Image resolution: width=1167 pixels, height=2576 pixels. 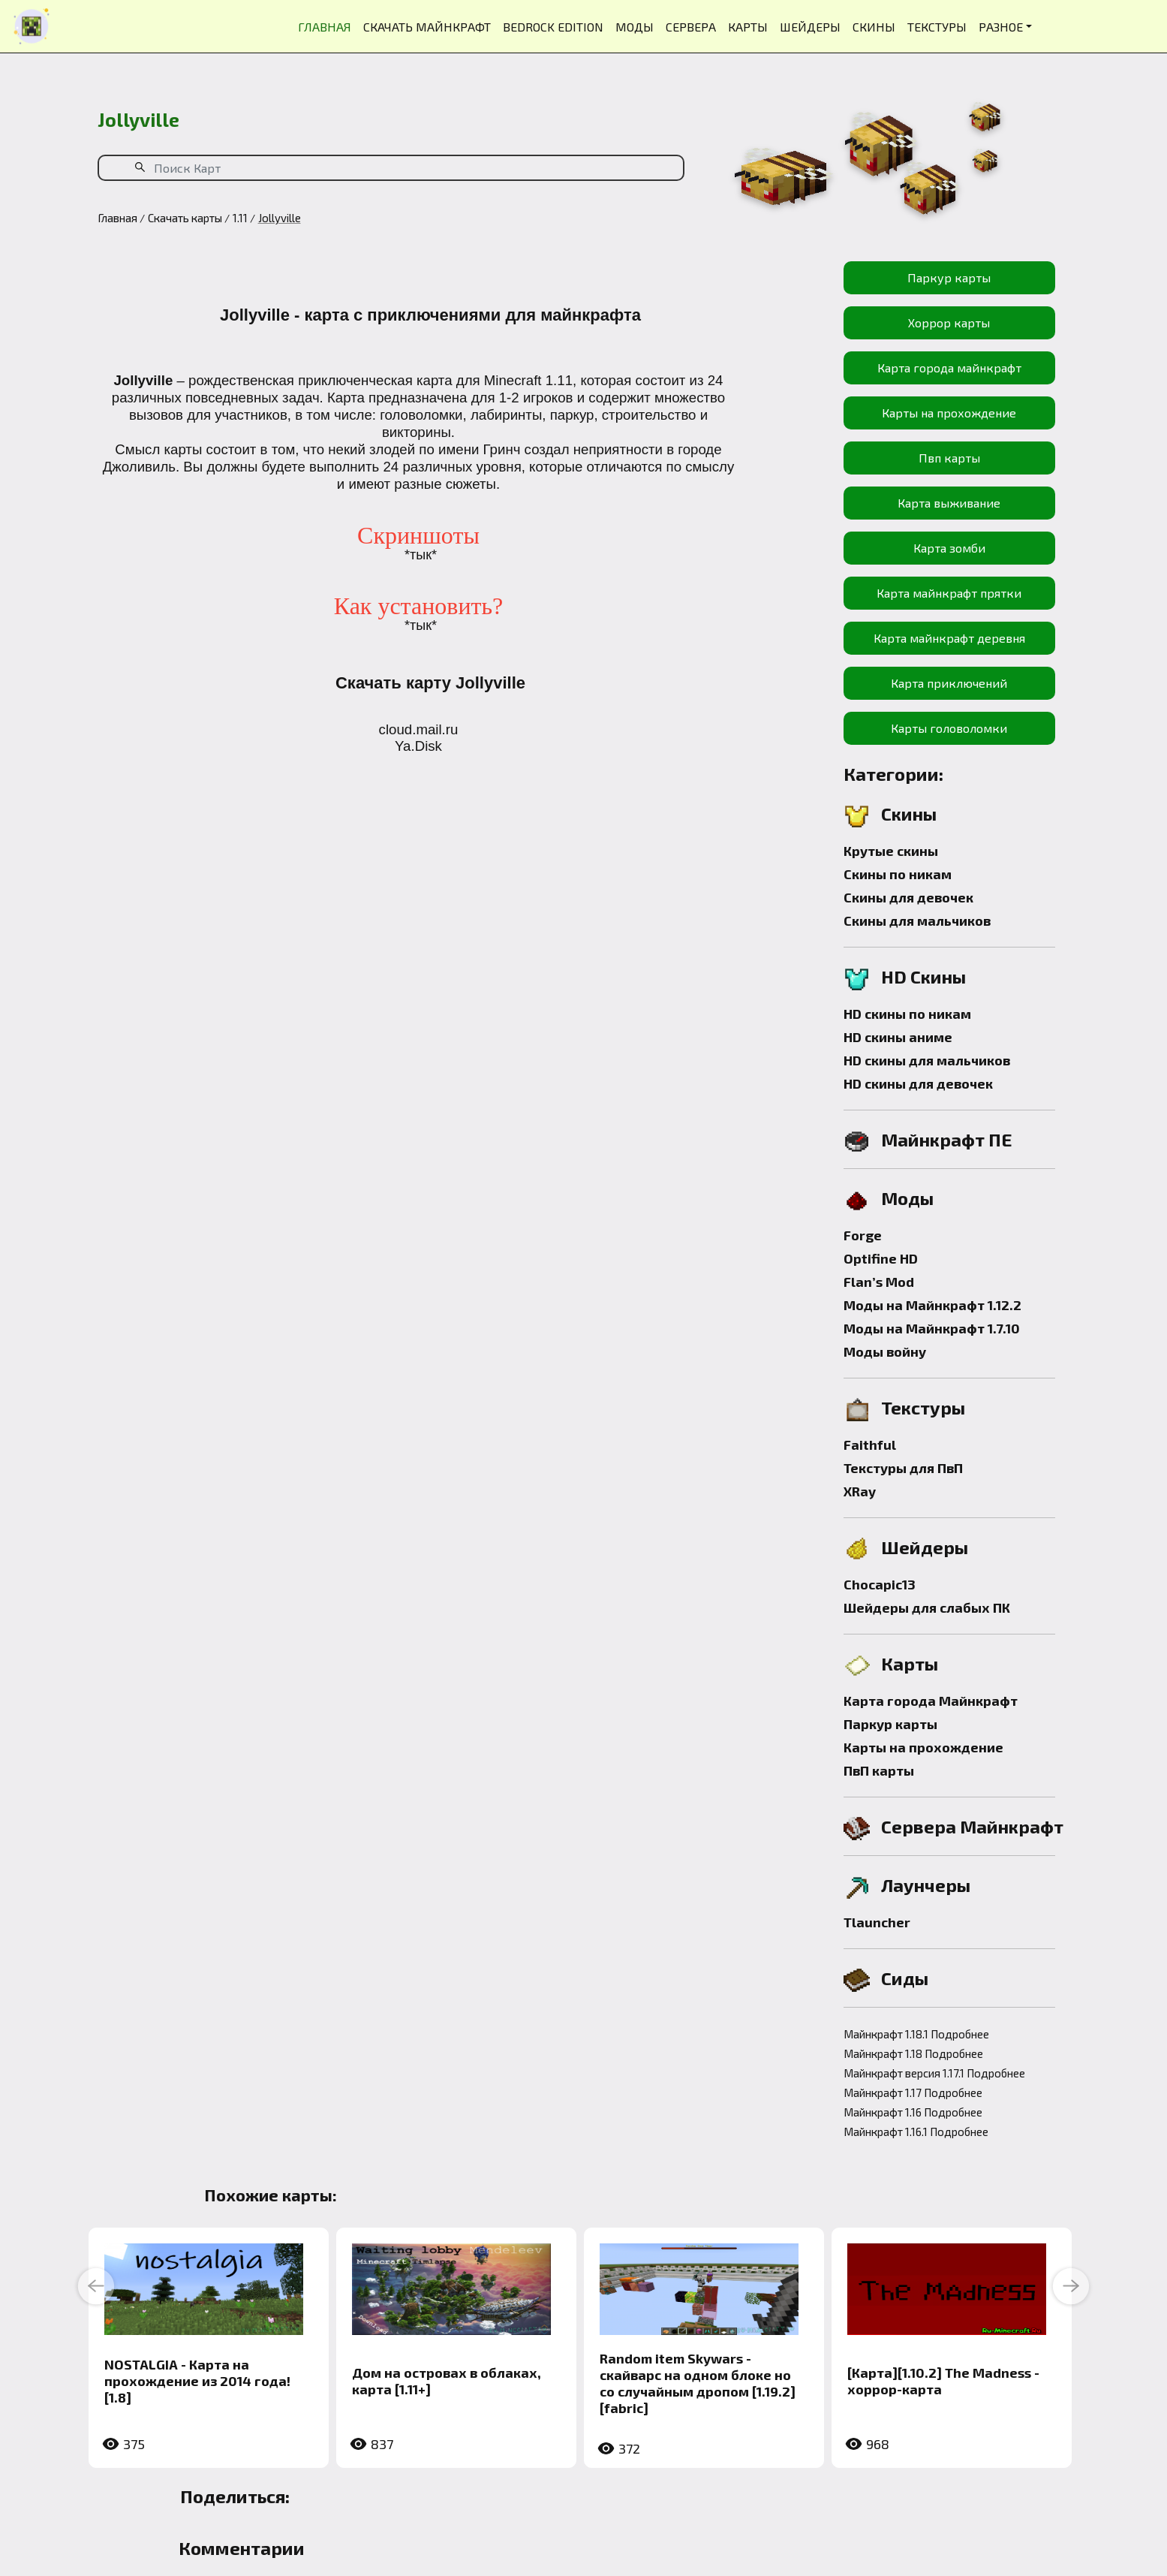 What do you see at coordinates (932, 1328) in the screenshot?
I see `Моды на Майнкрафт 1.7.10` at bounding box center [932, 1328].